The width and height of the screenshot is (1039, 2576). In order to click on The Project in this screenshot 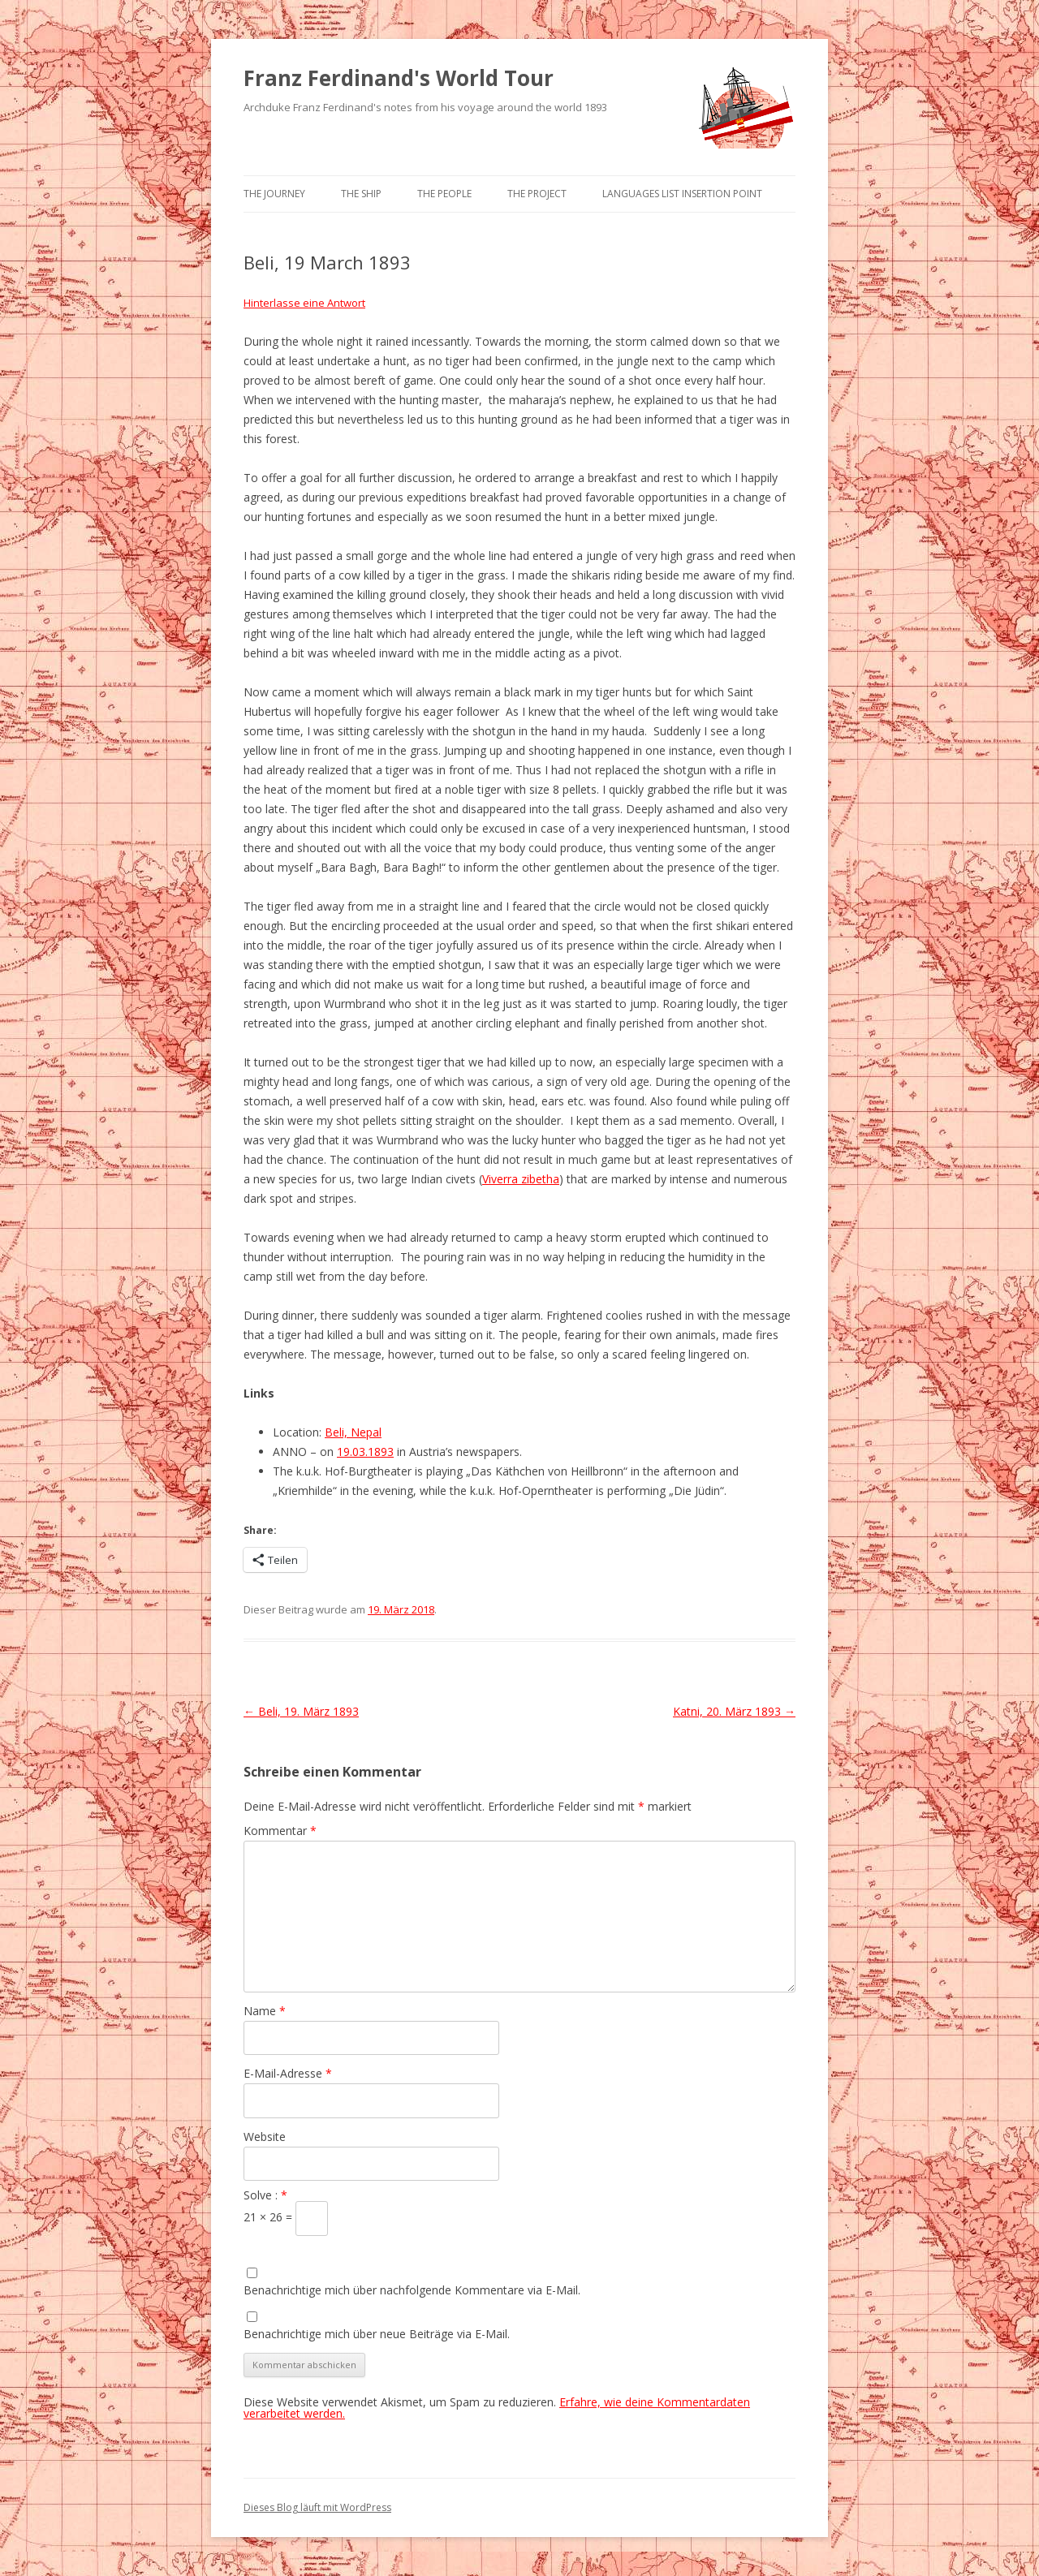, I will do `click(537, 193)`.